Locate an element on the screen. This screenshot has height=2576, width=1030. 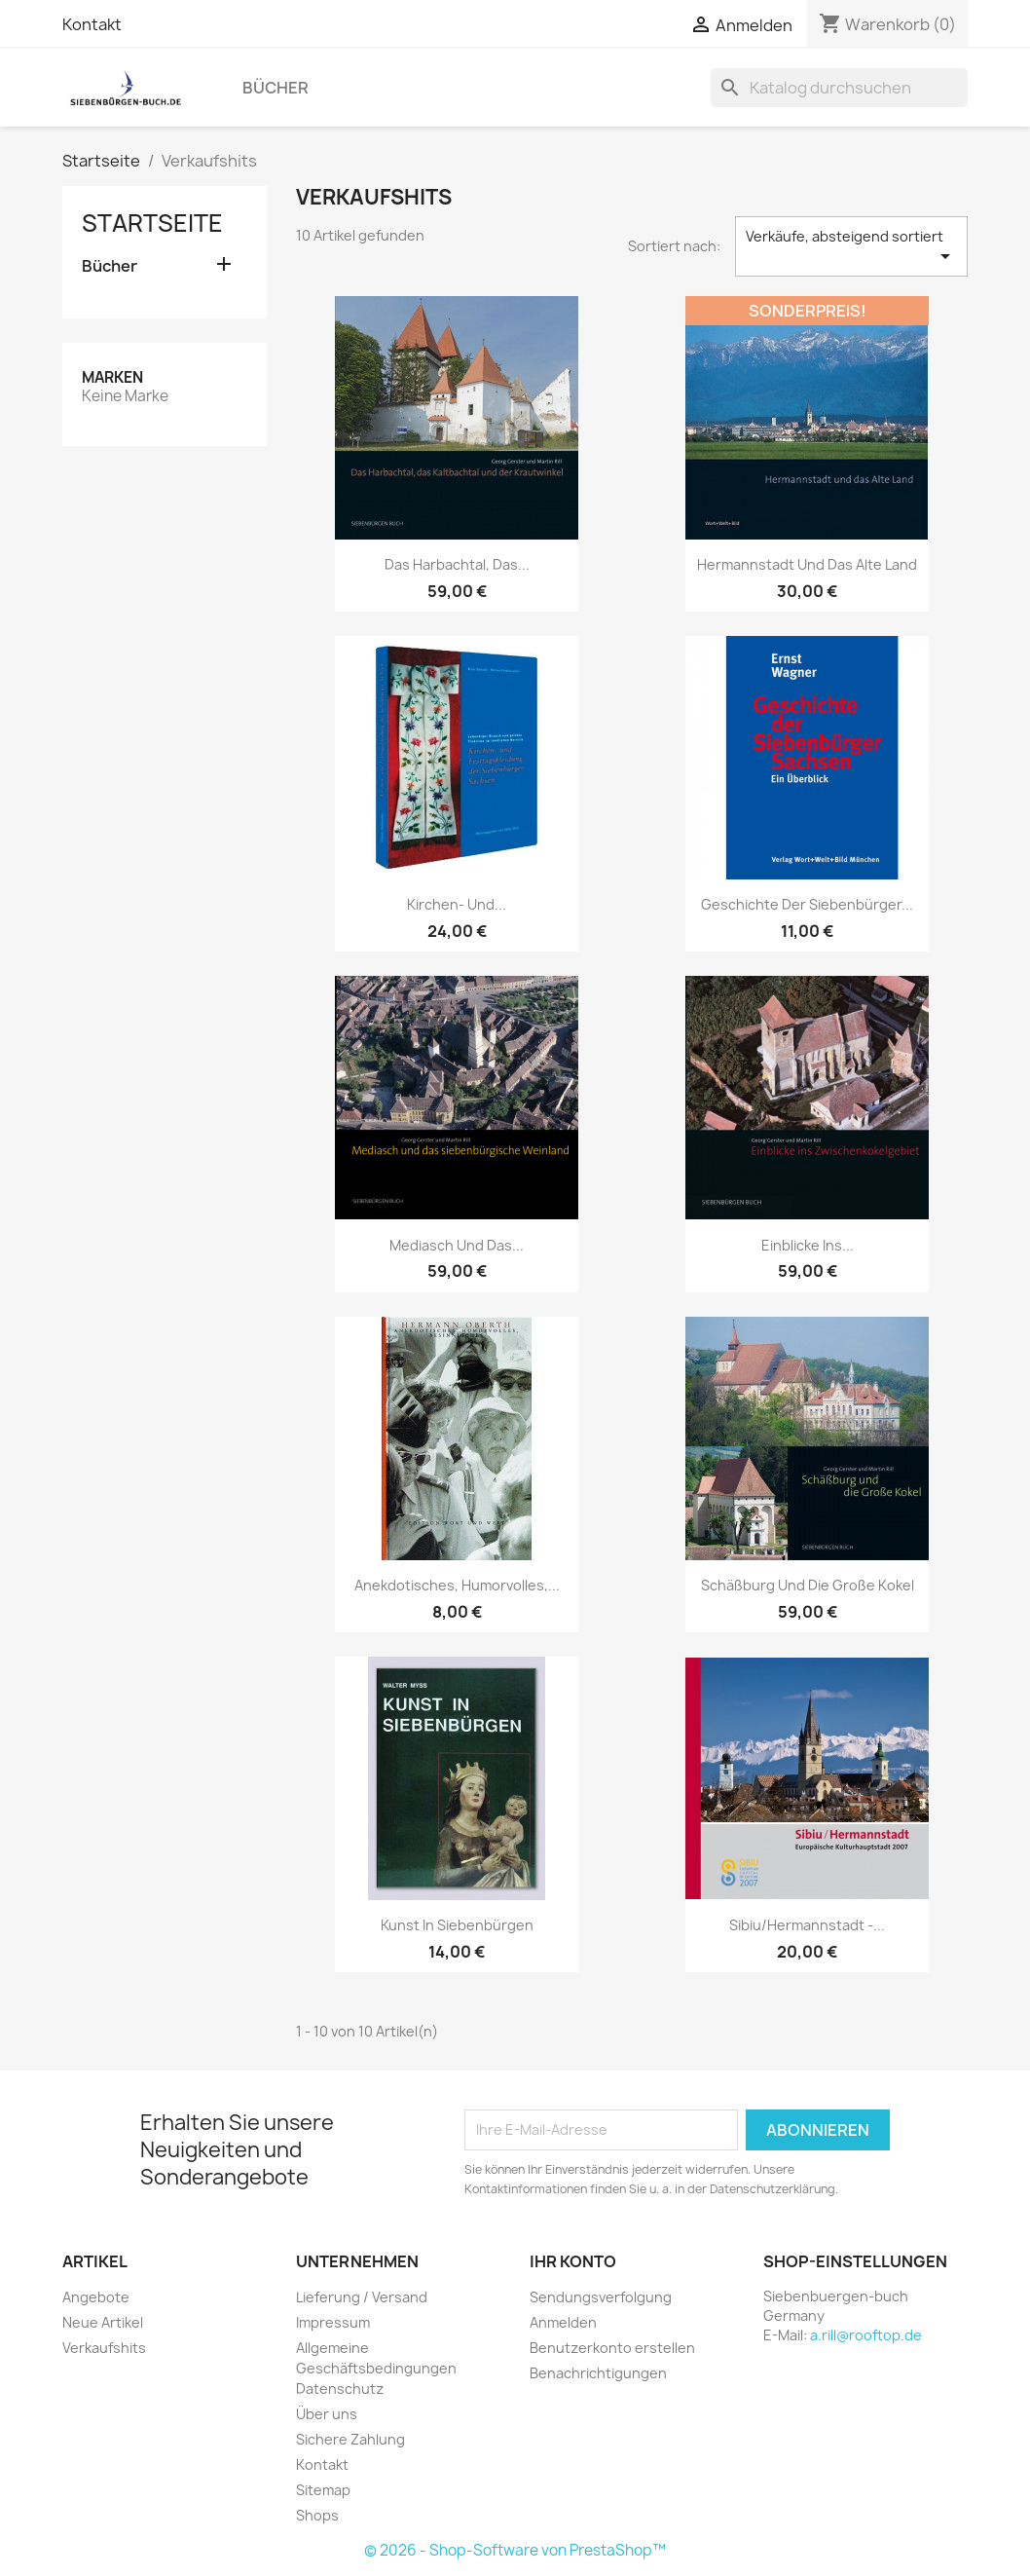
[Suche] is located at coordinates (839, 87).